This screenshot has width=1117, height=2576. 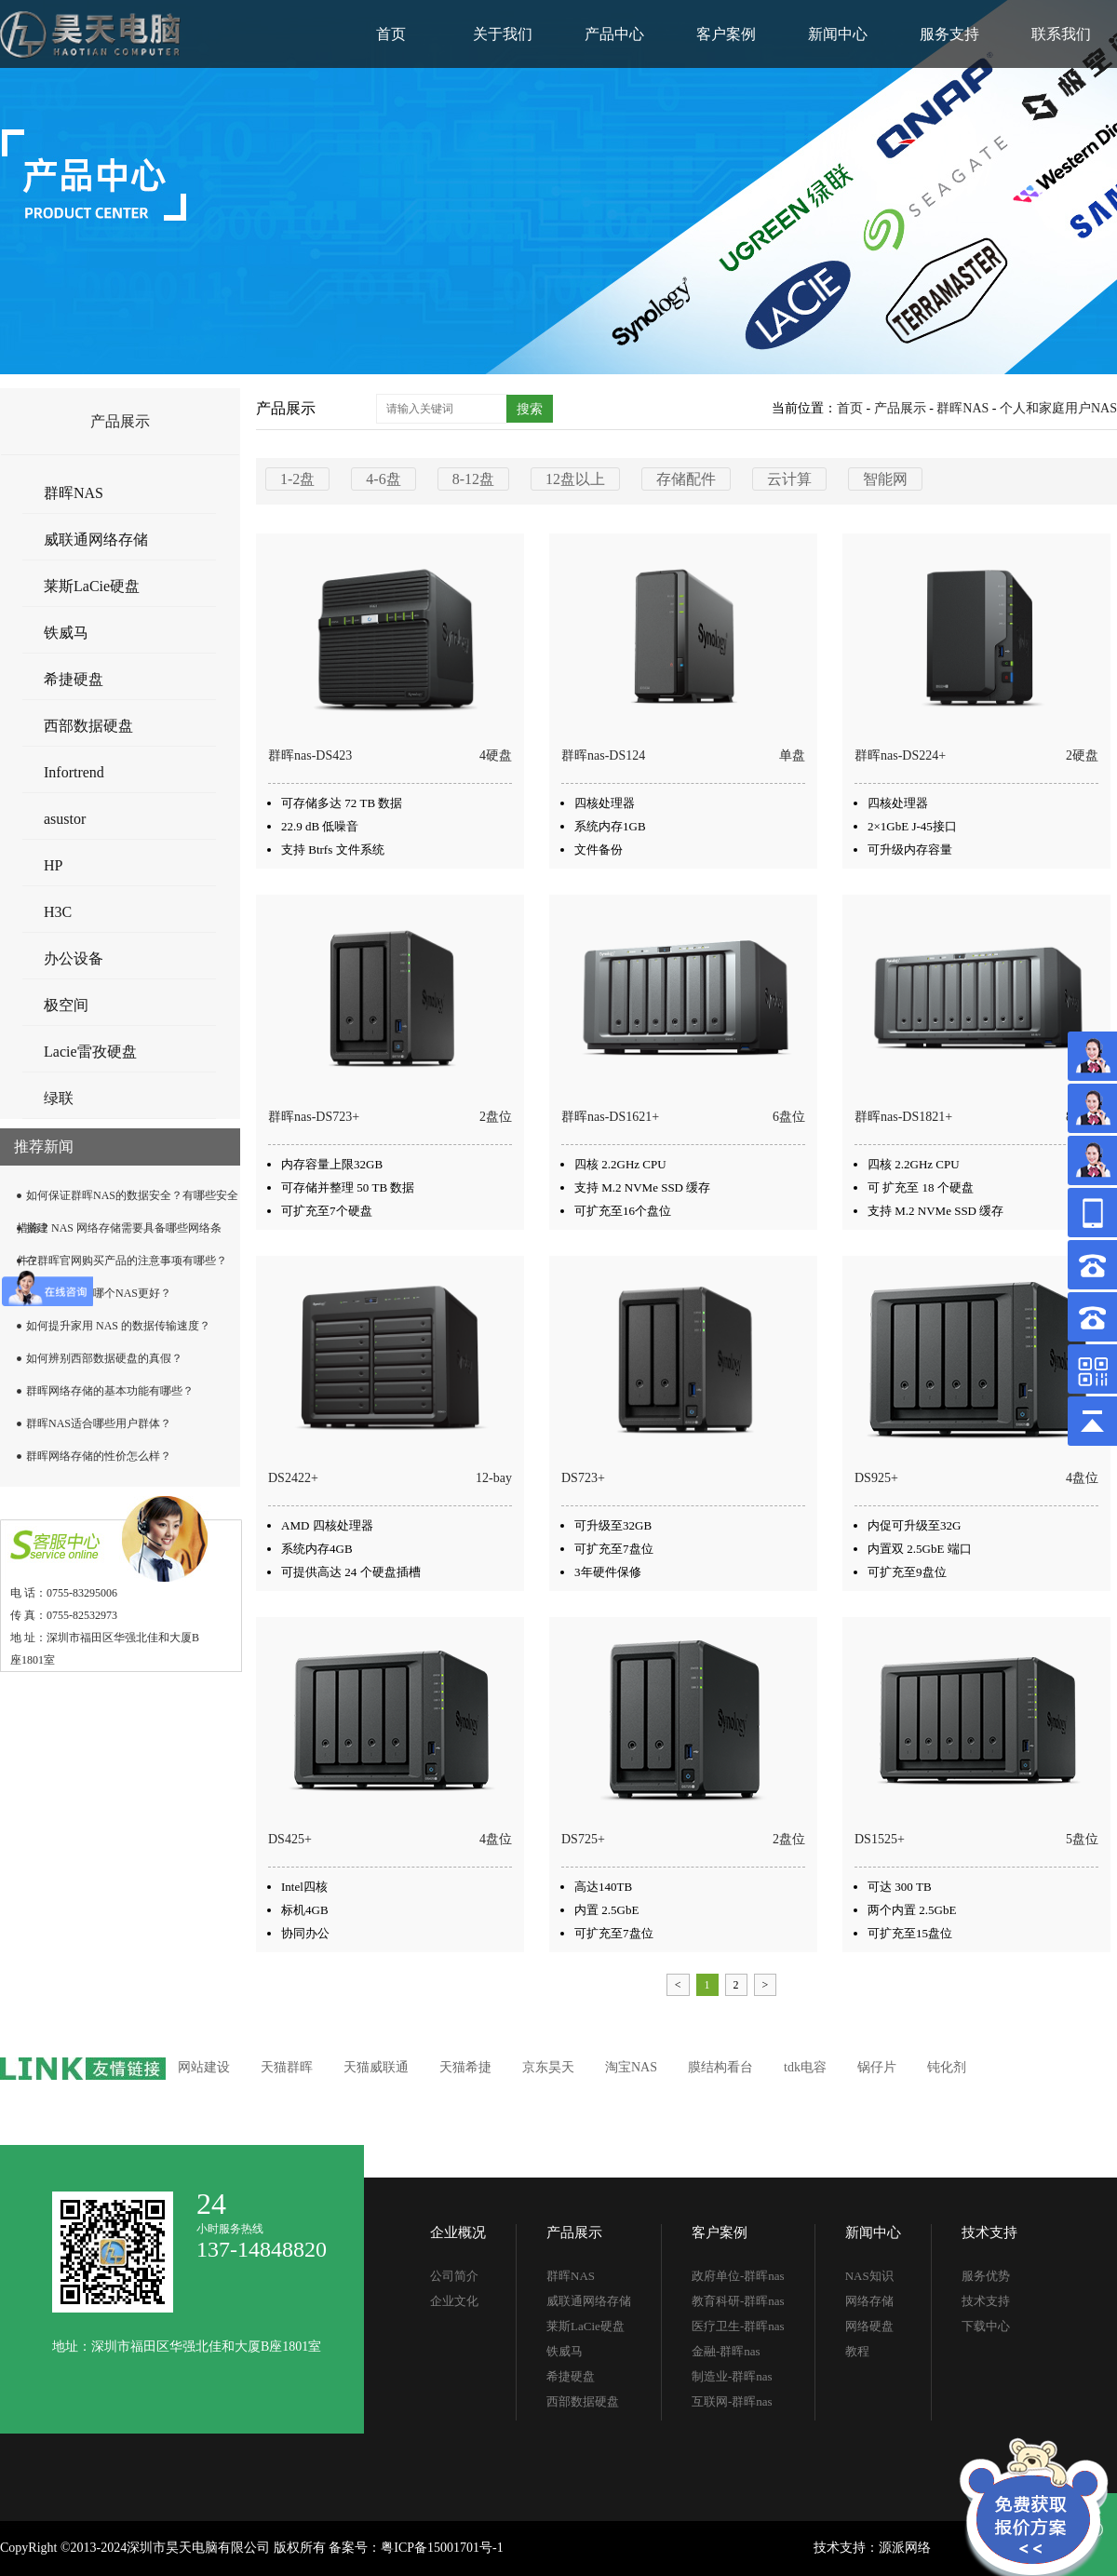 I want to click on 产品展示, so click(x=900, y=408).